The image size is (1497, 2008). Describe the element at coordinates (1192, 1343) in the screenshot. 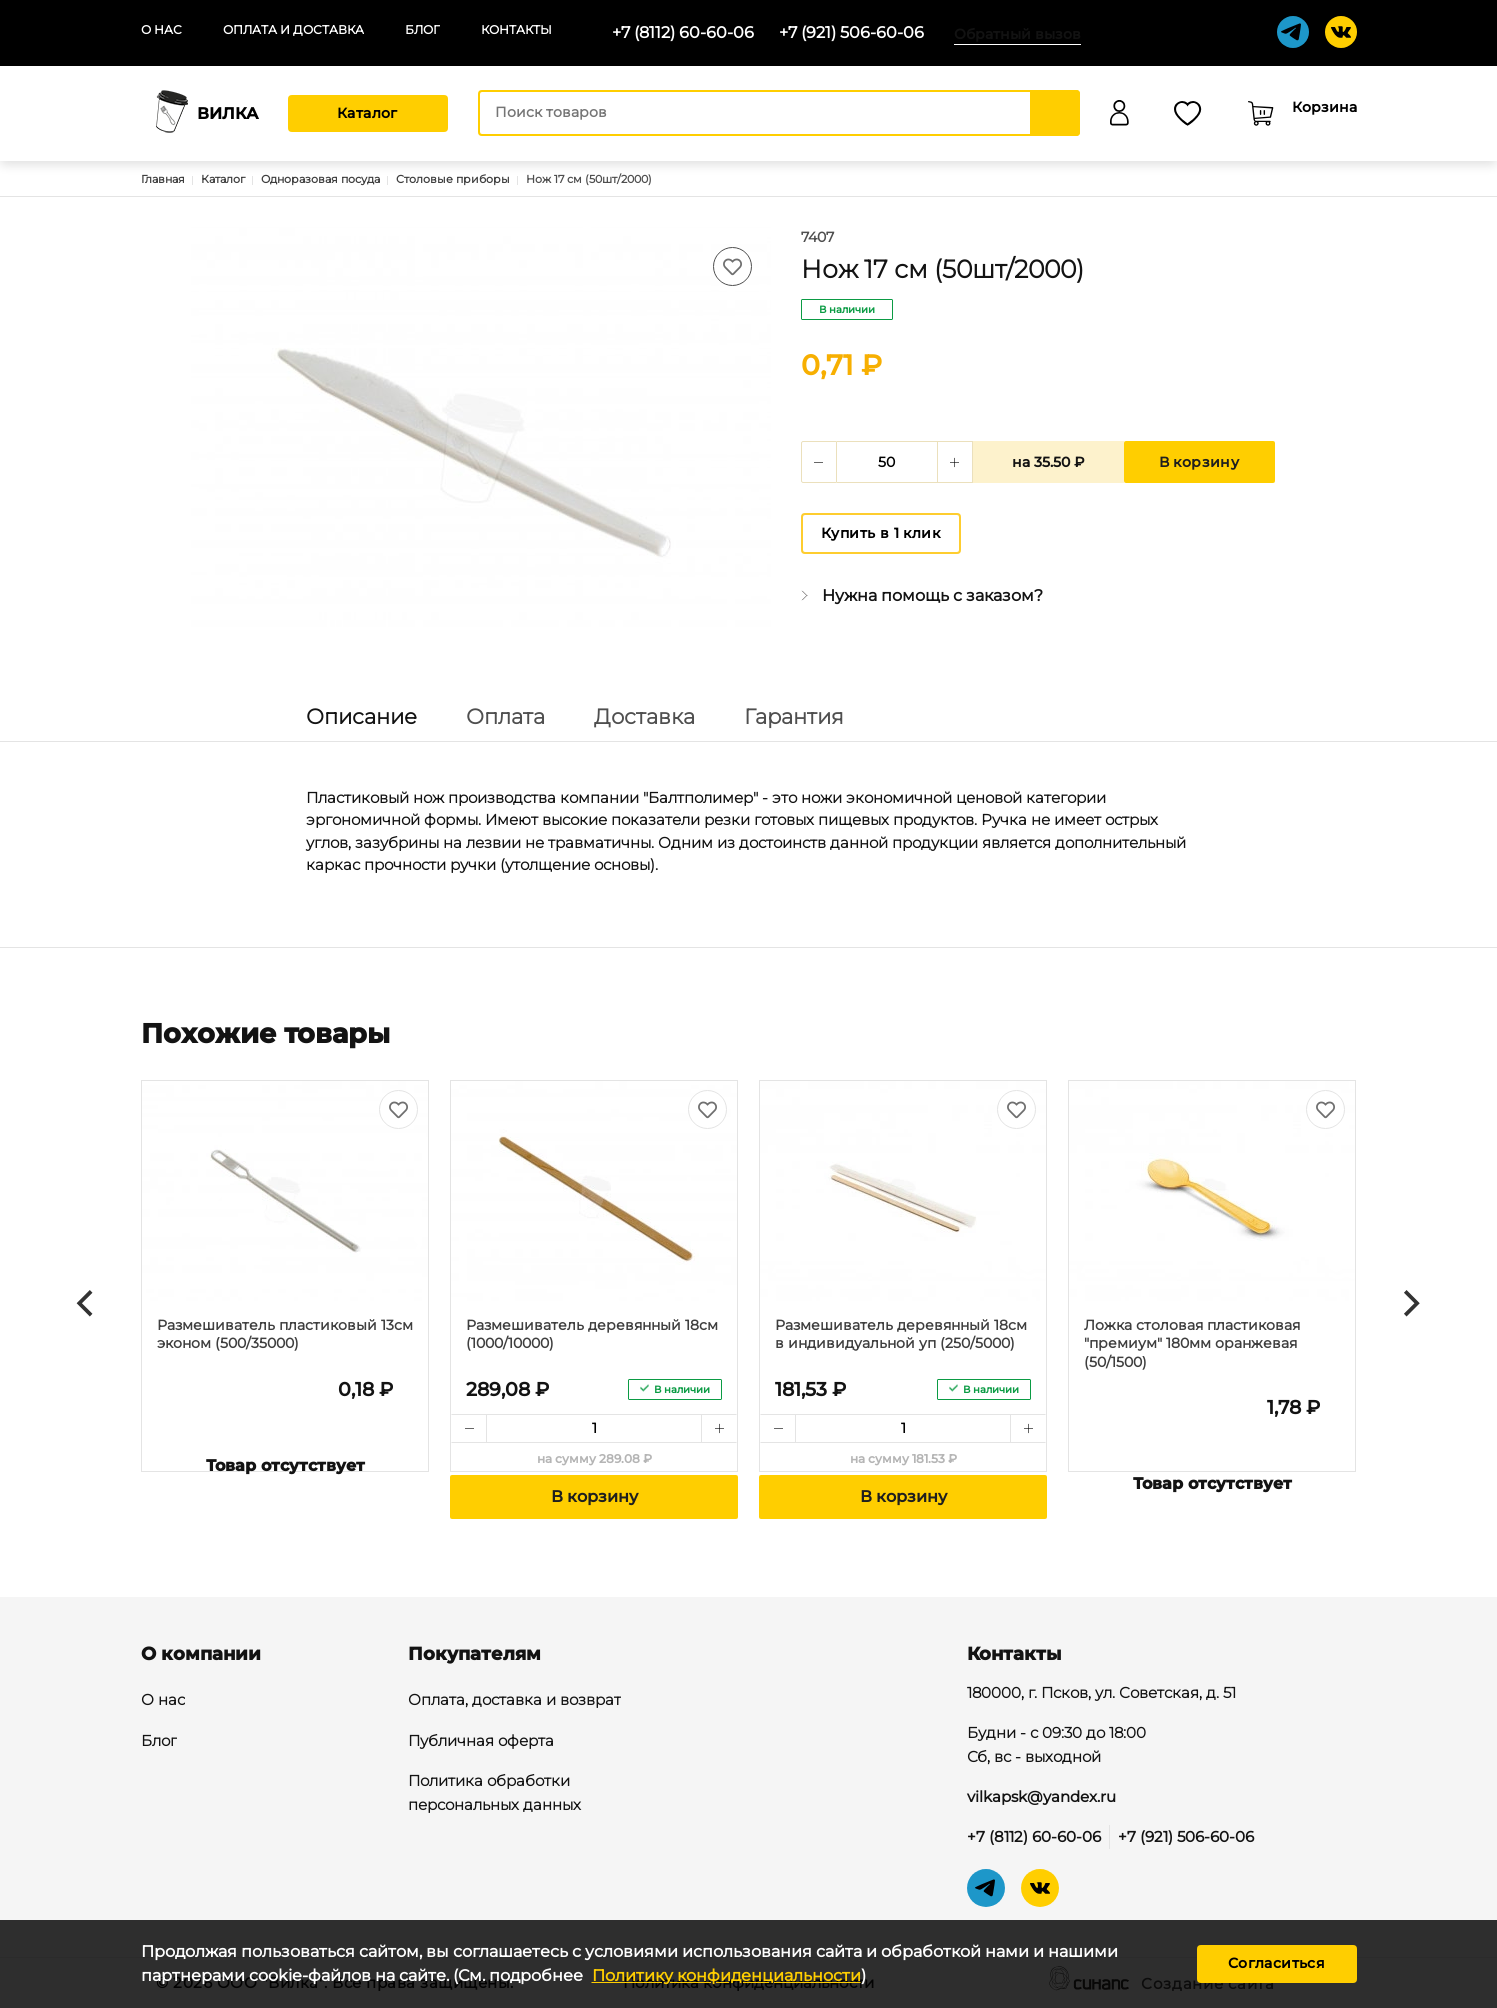

I see `Ложка столовая пластиковая "премиум" 180мм оранжевая (50/1500)` at that location.